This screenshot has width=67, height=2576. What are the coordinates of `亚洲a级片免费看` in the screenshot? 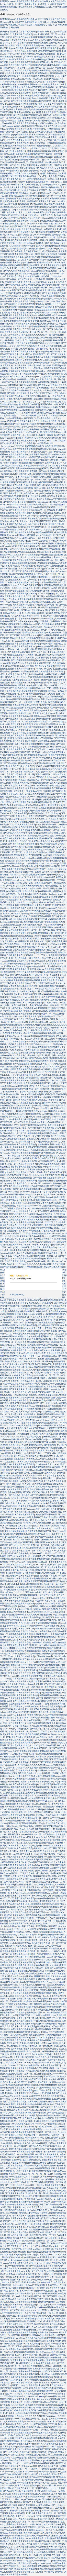 It's located at (58, 1000).